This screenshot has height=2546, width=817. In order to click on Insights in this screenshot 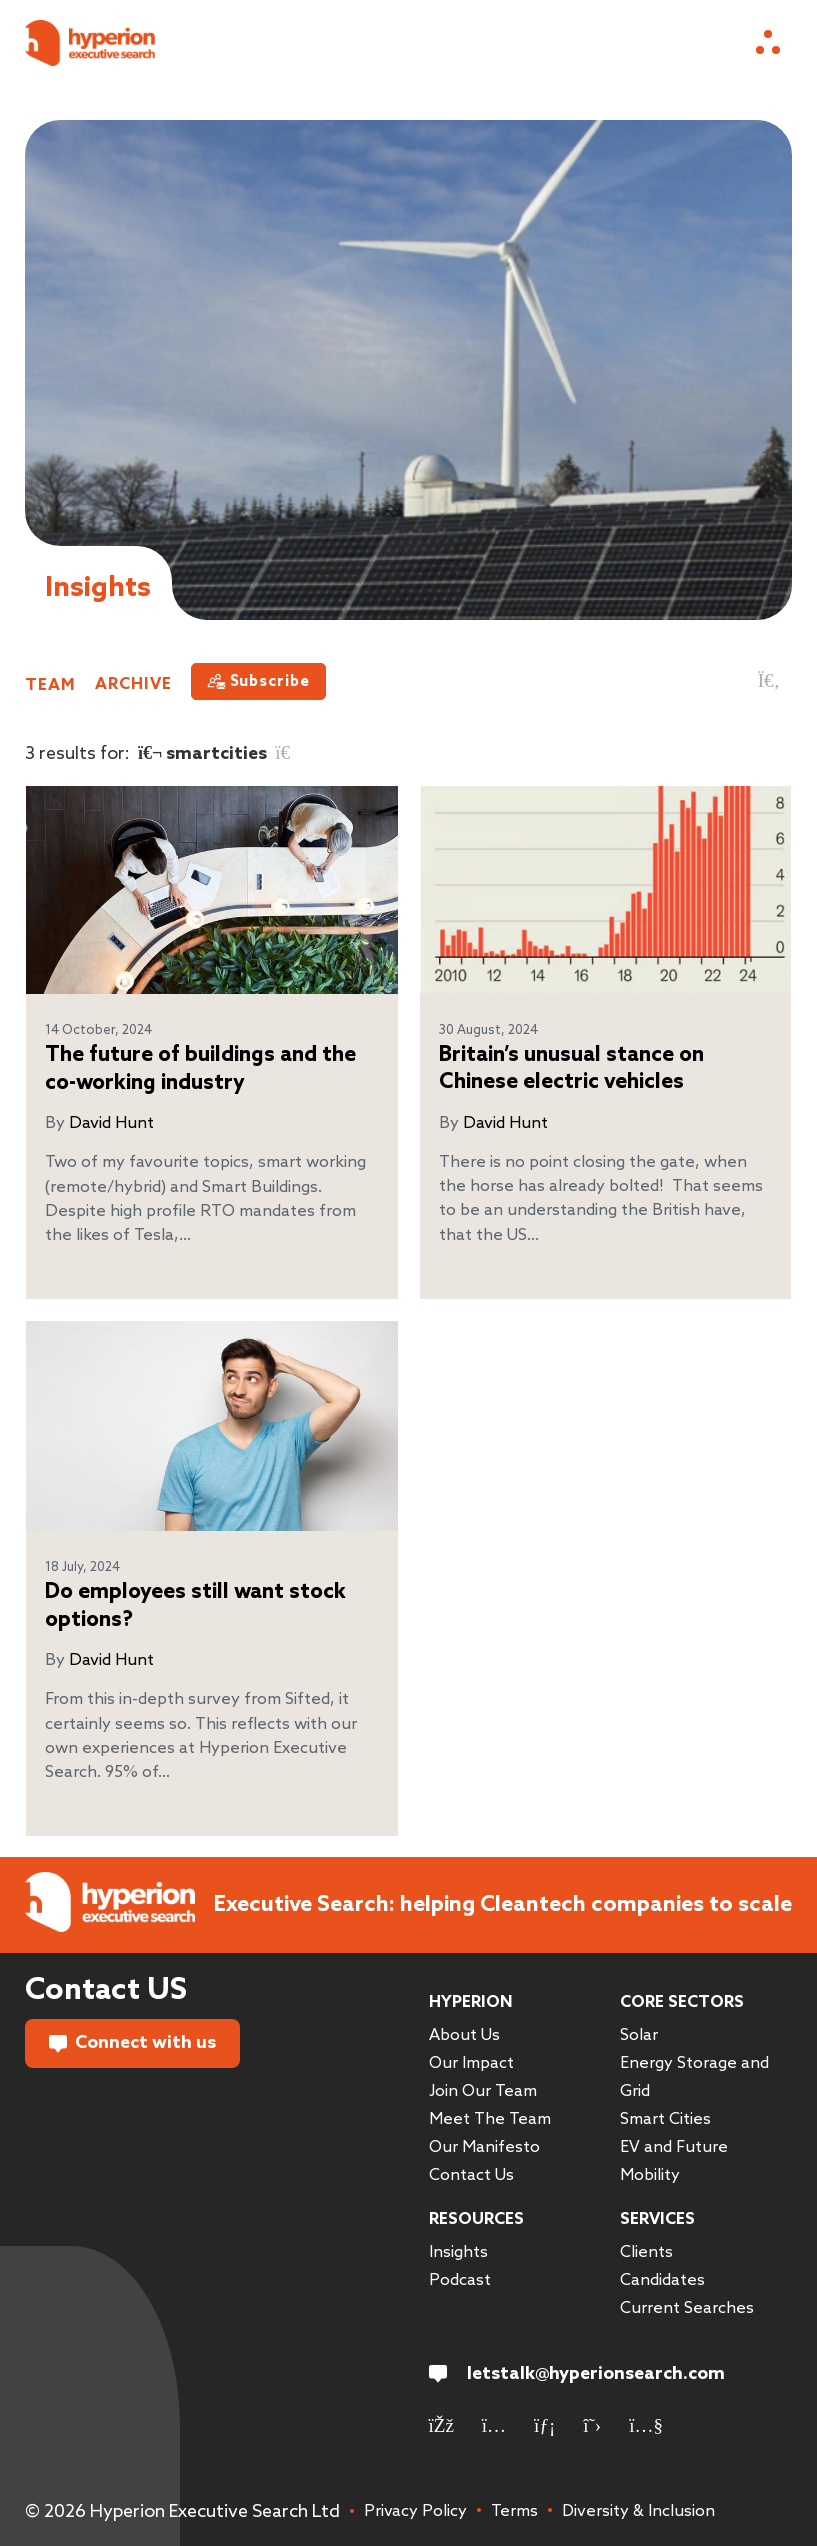, I will do `click(458, 2252)`.